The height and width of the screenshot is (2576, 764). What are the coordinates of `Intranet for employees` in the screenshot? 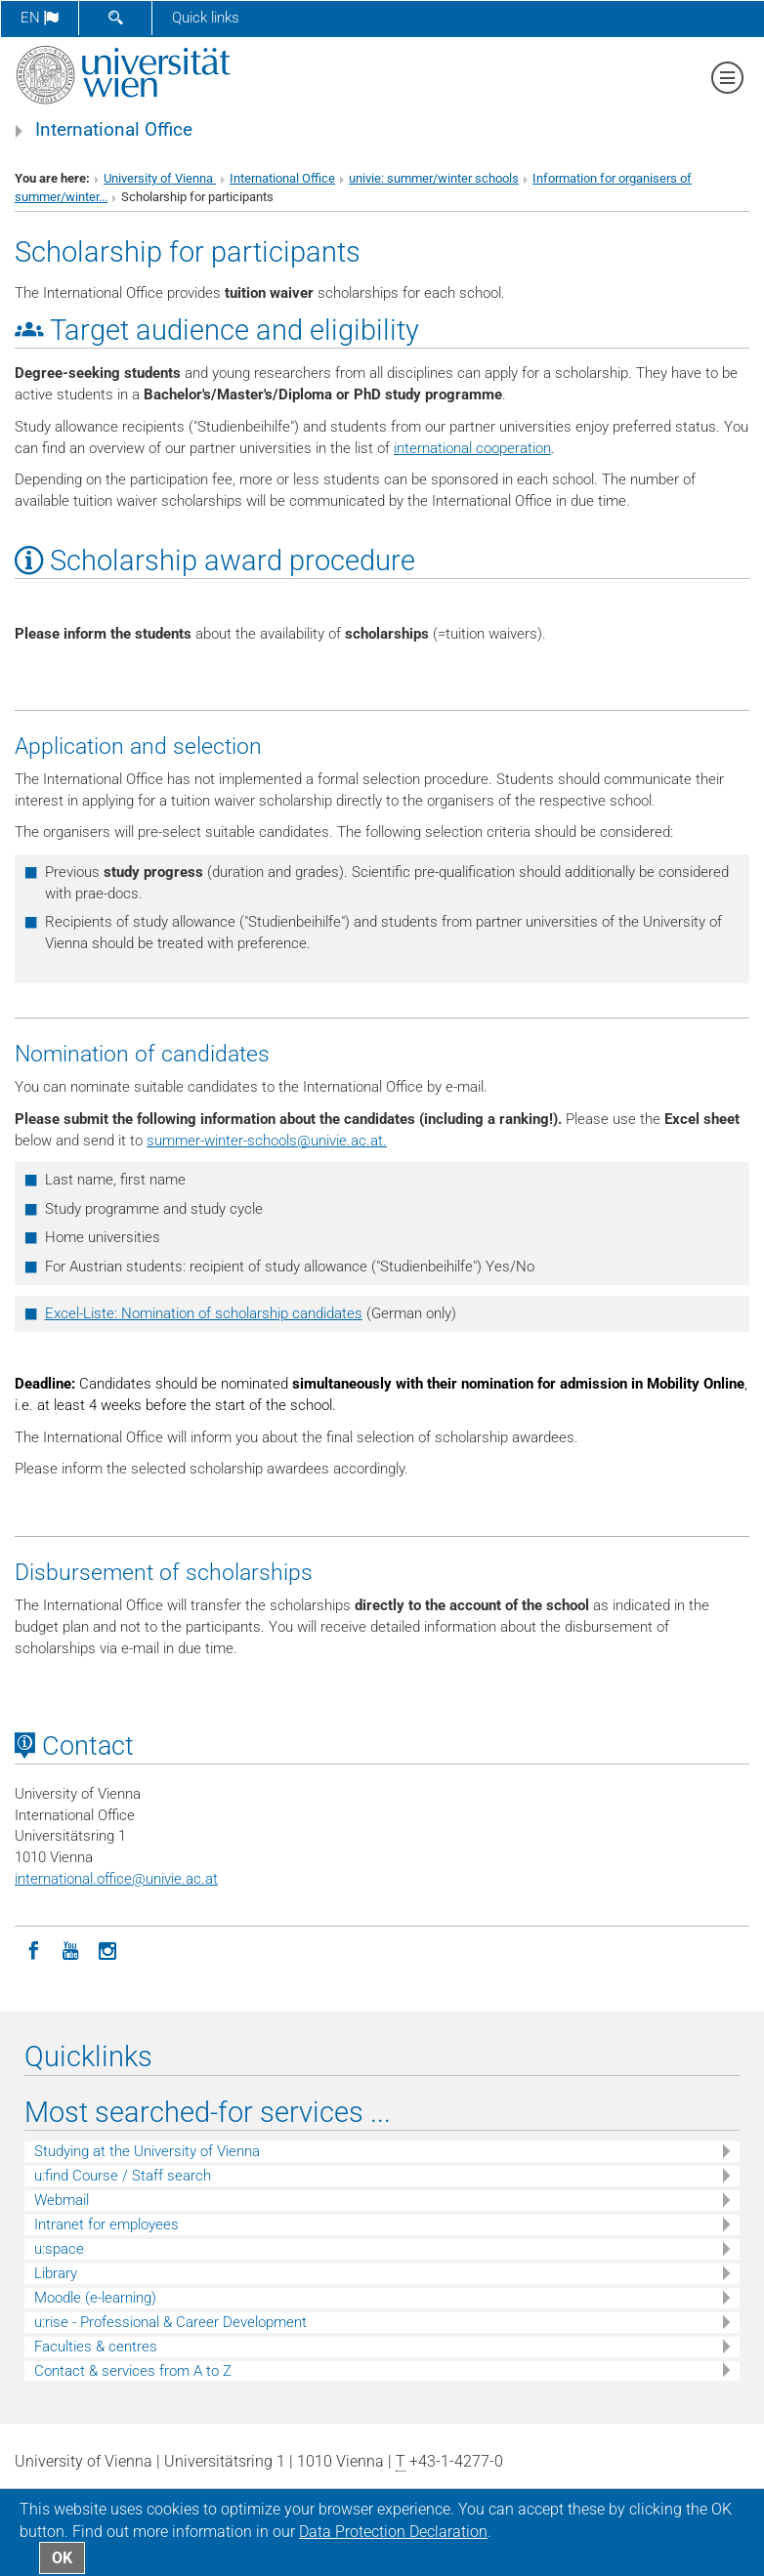 It's located at (106, 2224).